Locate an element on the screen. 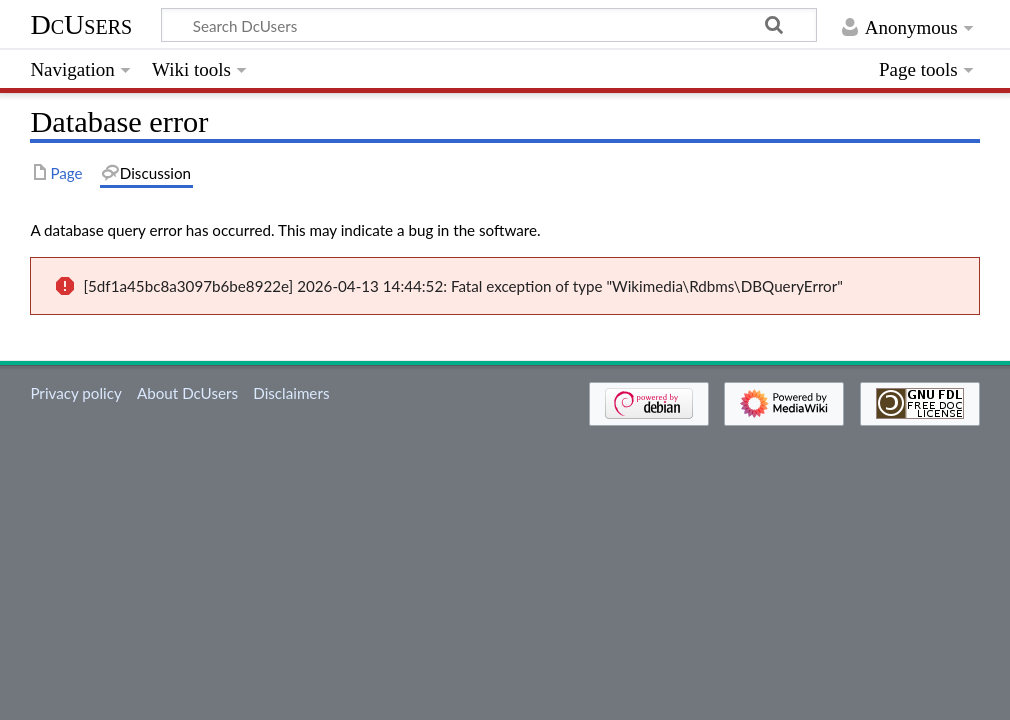 Image resolution: width=1010 pixels, height=720 pixels. About DcUsers is located at coordinates (187, 393).